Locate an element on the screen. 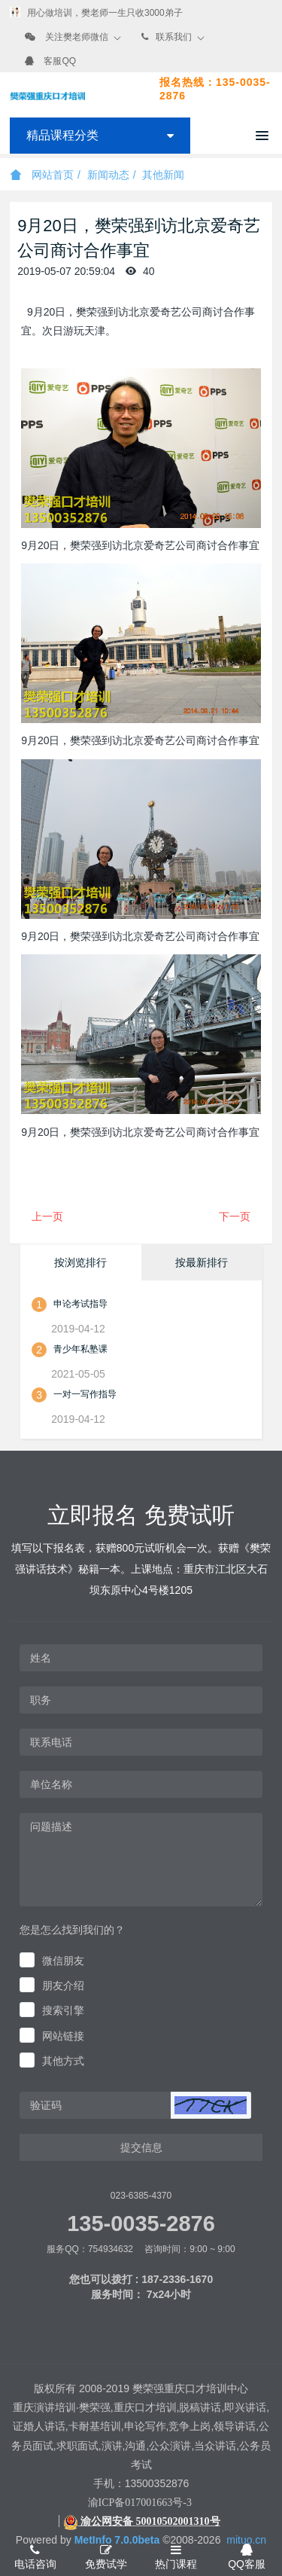  联系我们 is located at coordinates (174, 37).